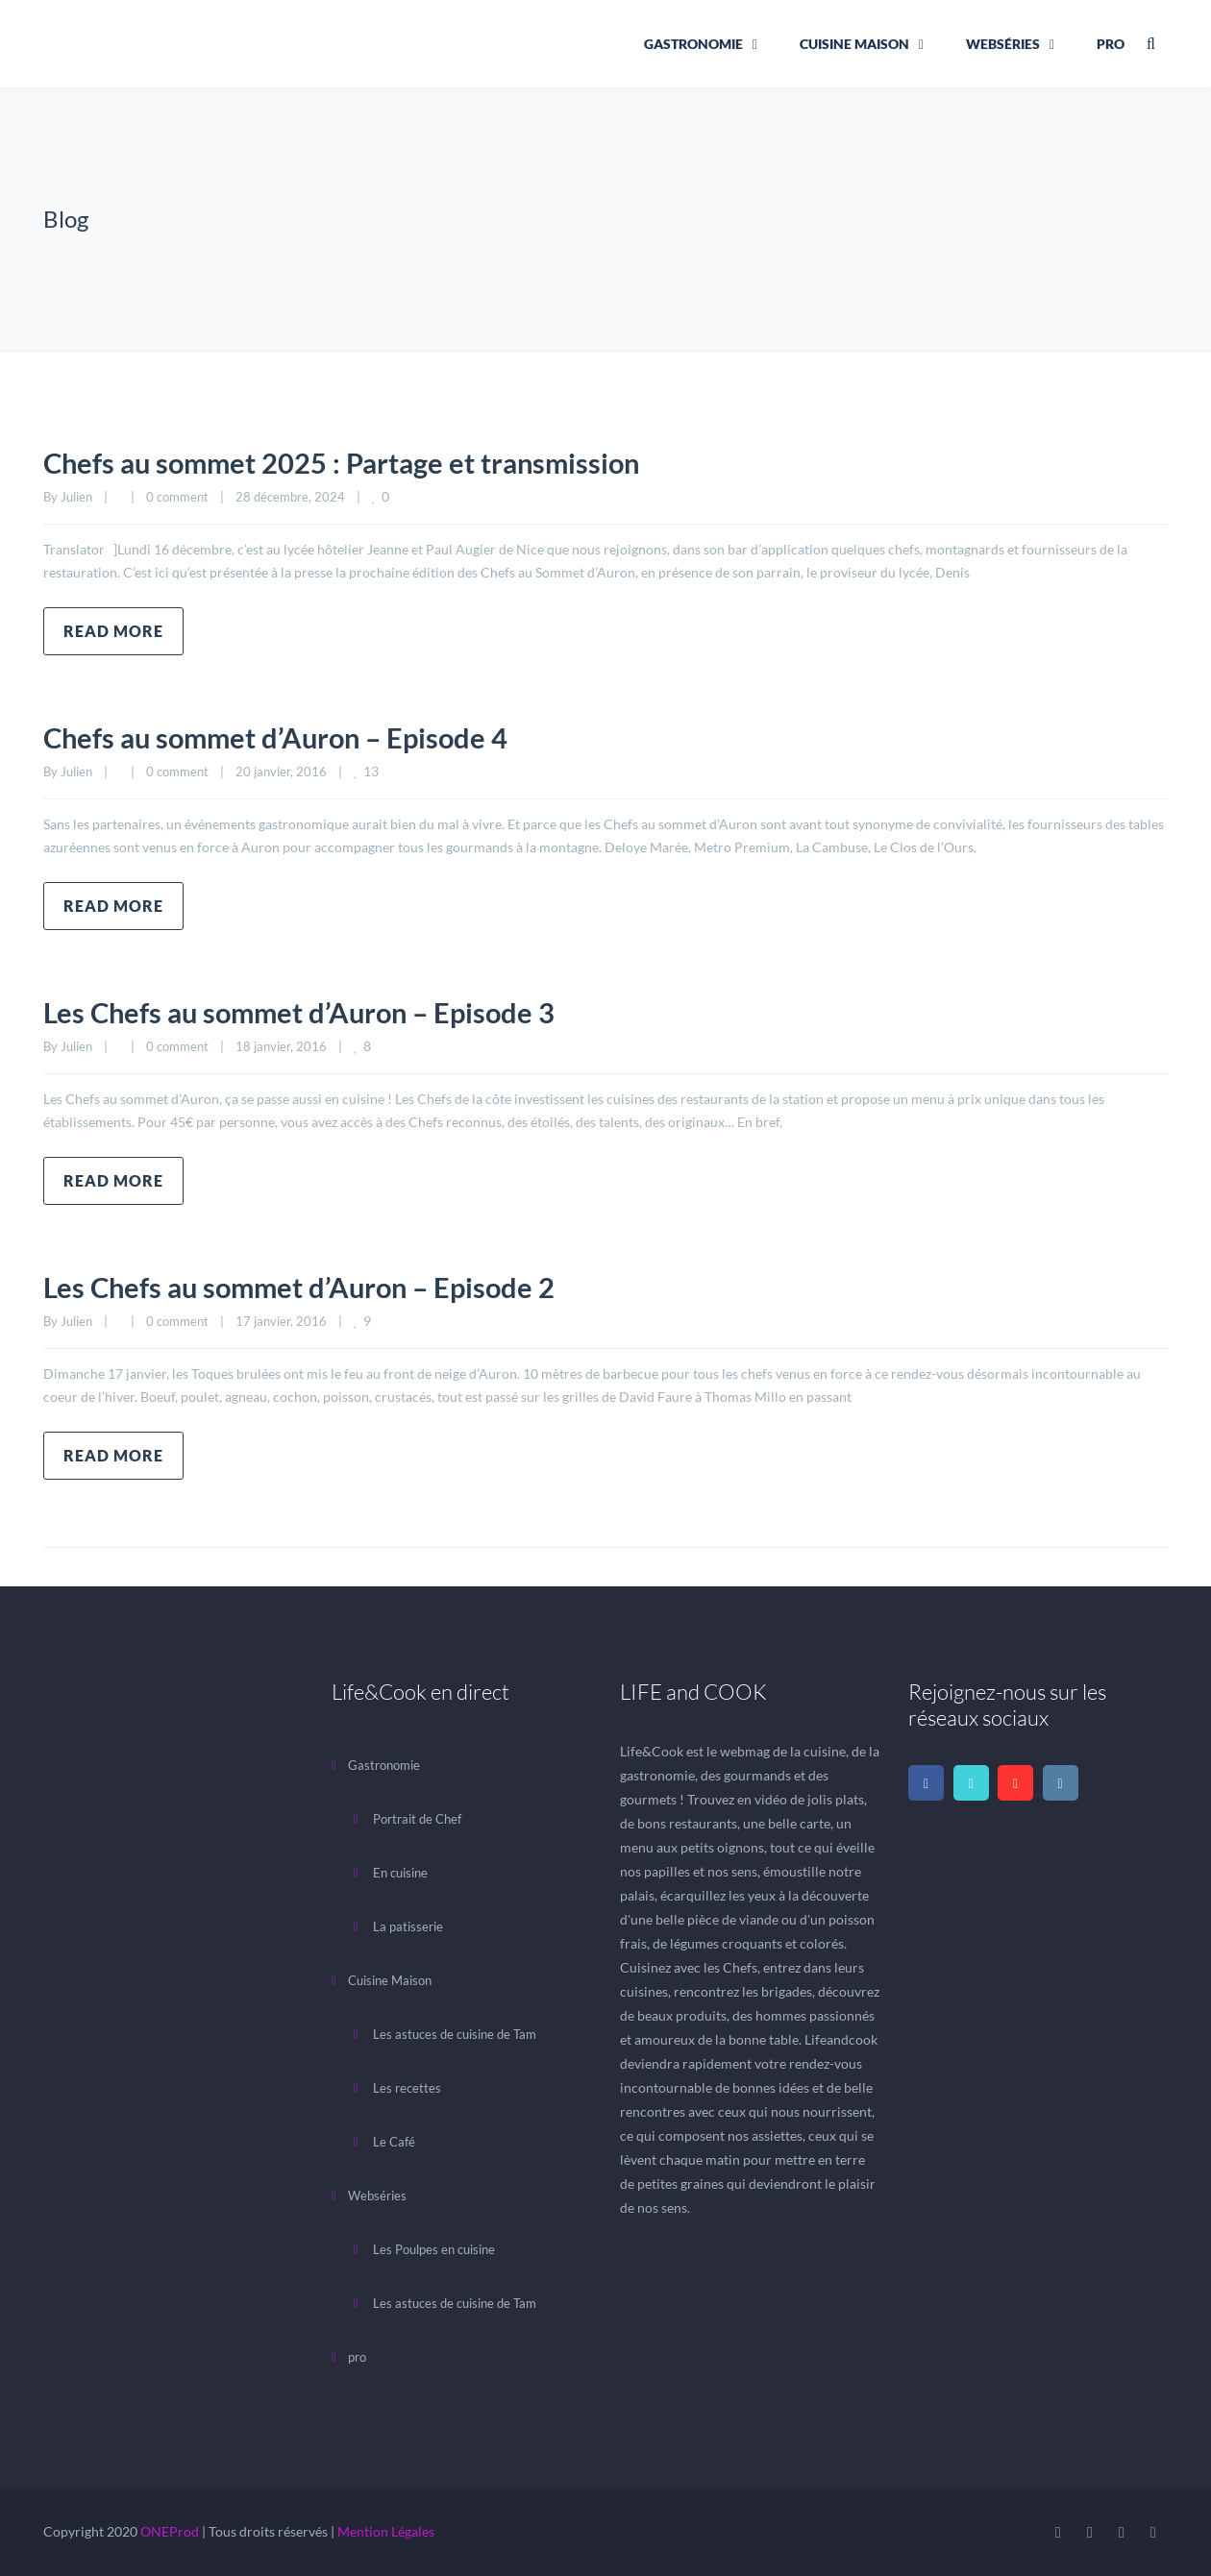 This screenshot has height=2576, width=1211. I want to click on 0 comment, so click(177, 496).